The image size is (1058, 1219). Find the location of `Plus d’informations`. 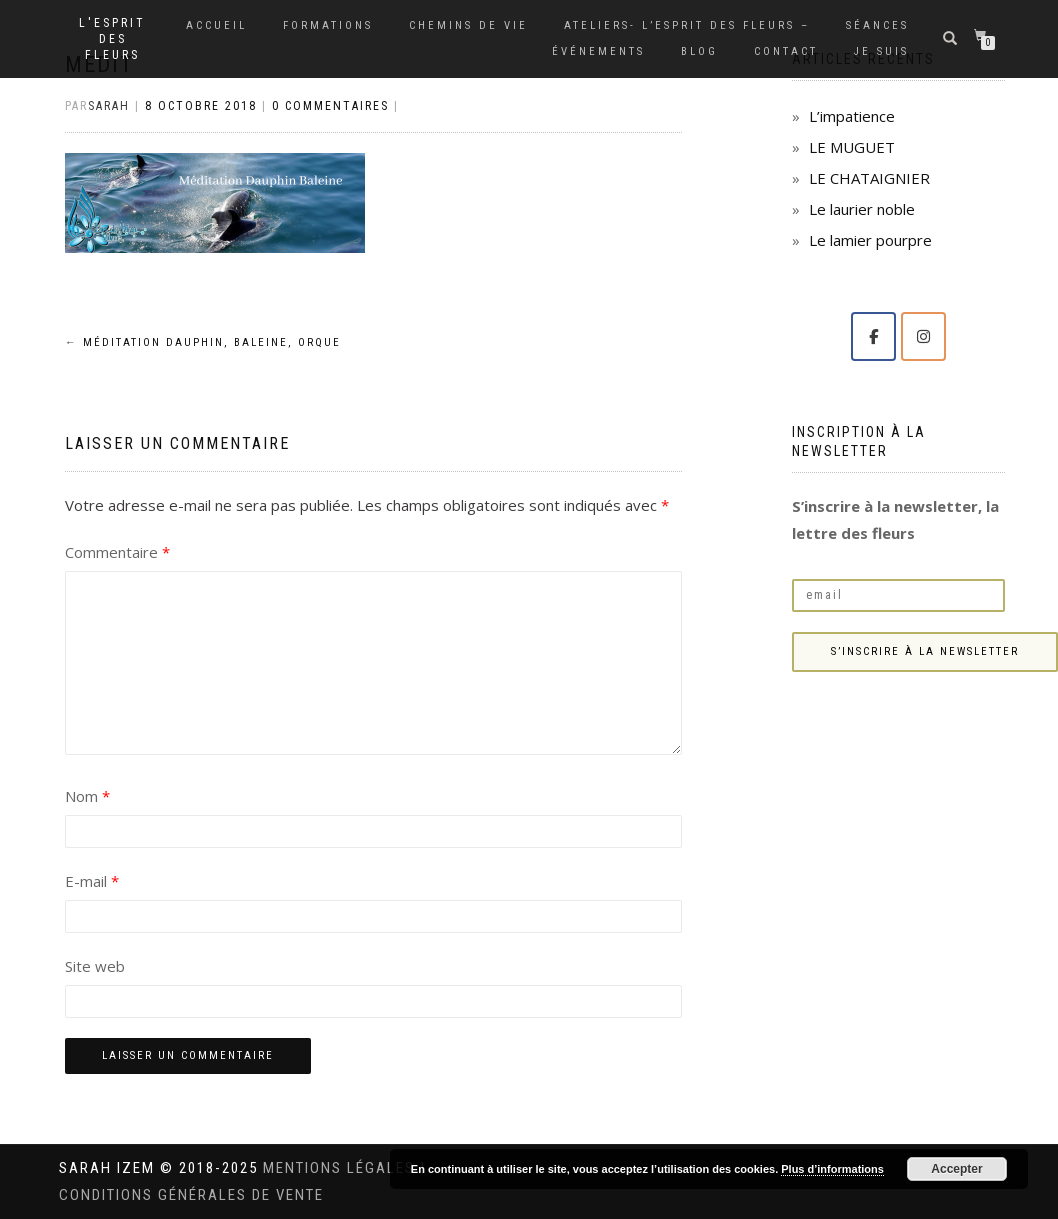

Plus d’informations is located at coordinates (832, 1169).